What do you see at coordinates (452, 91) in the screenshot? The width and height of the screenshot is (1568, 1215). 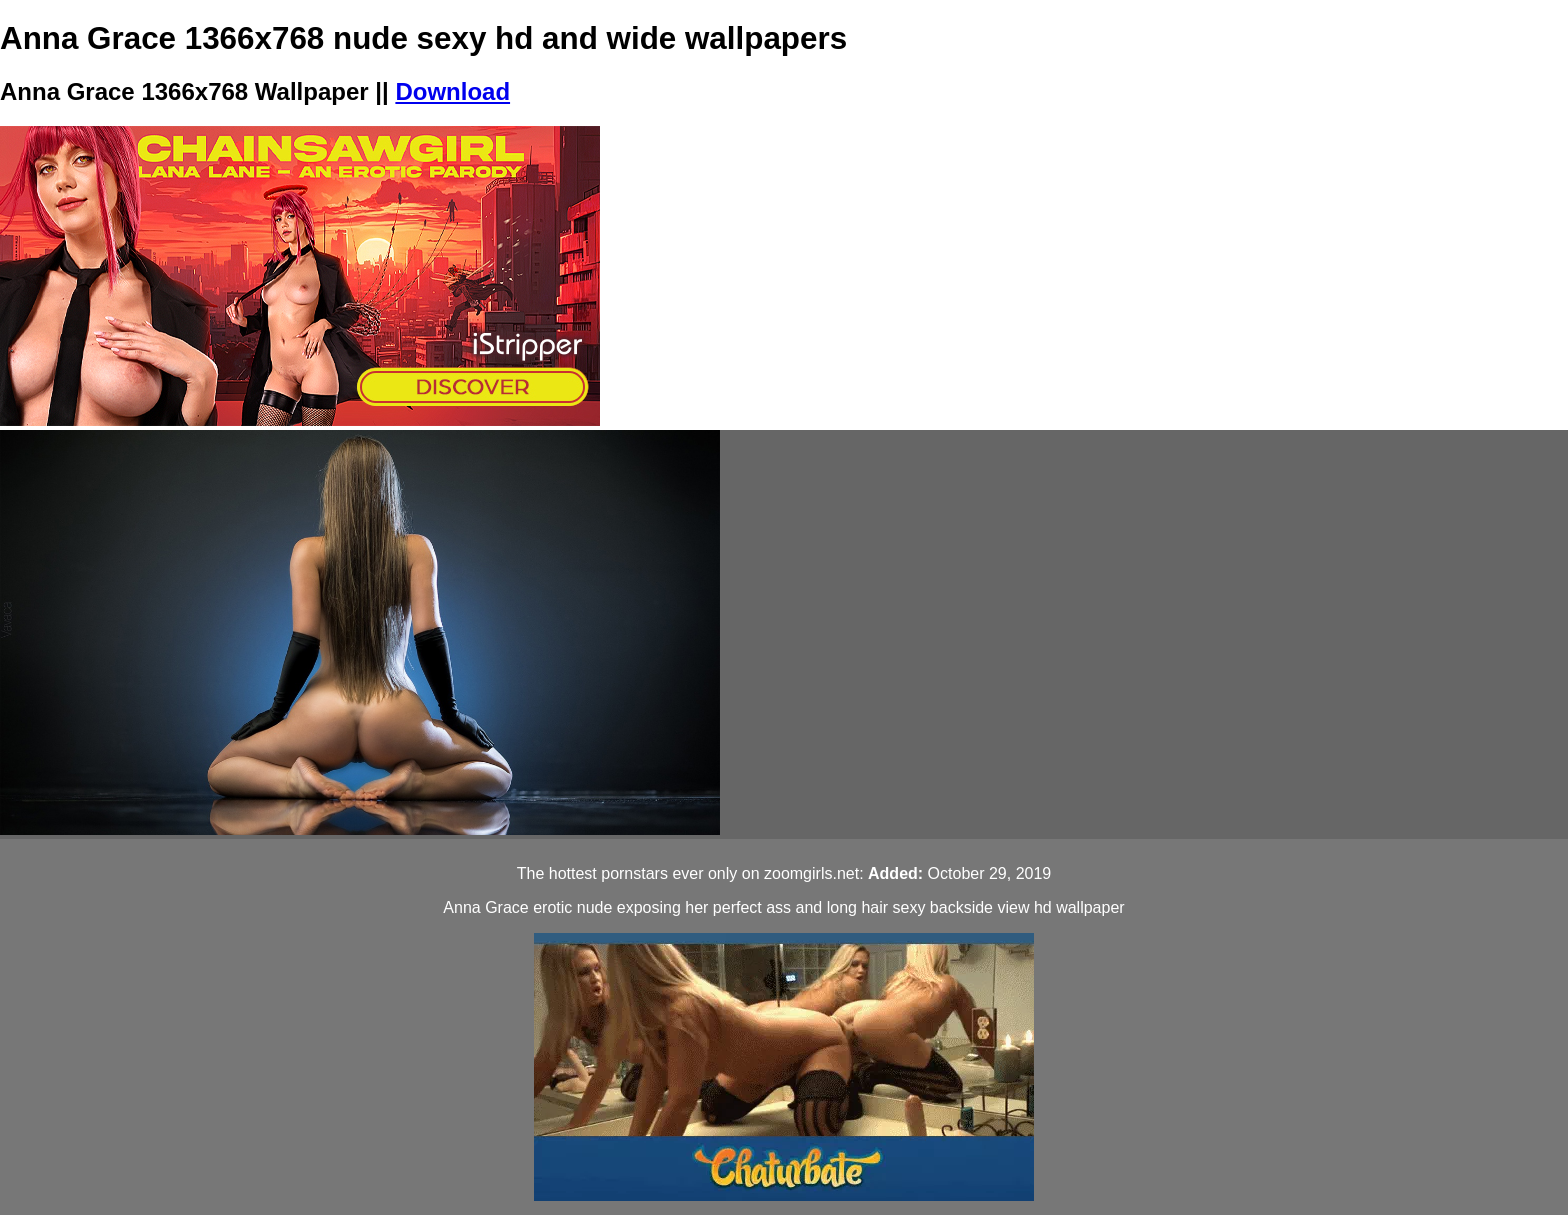 I see `Download` at bounding box center [452, 91].